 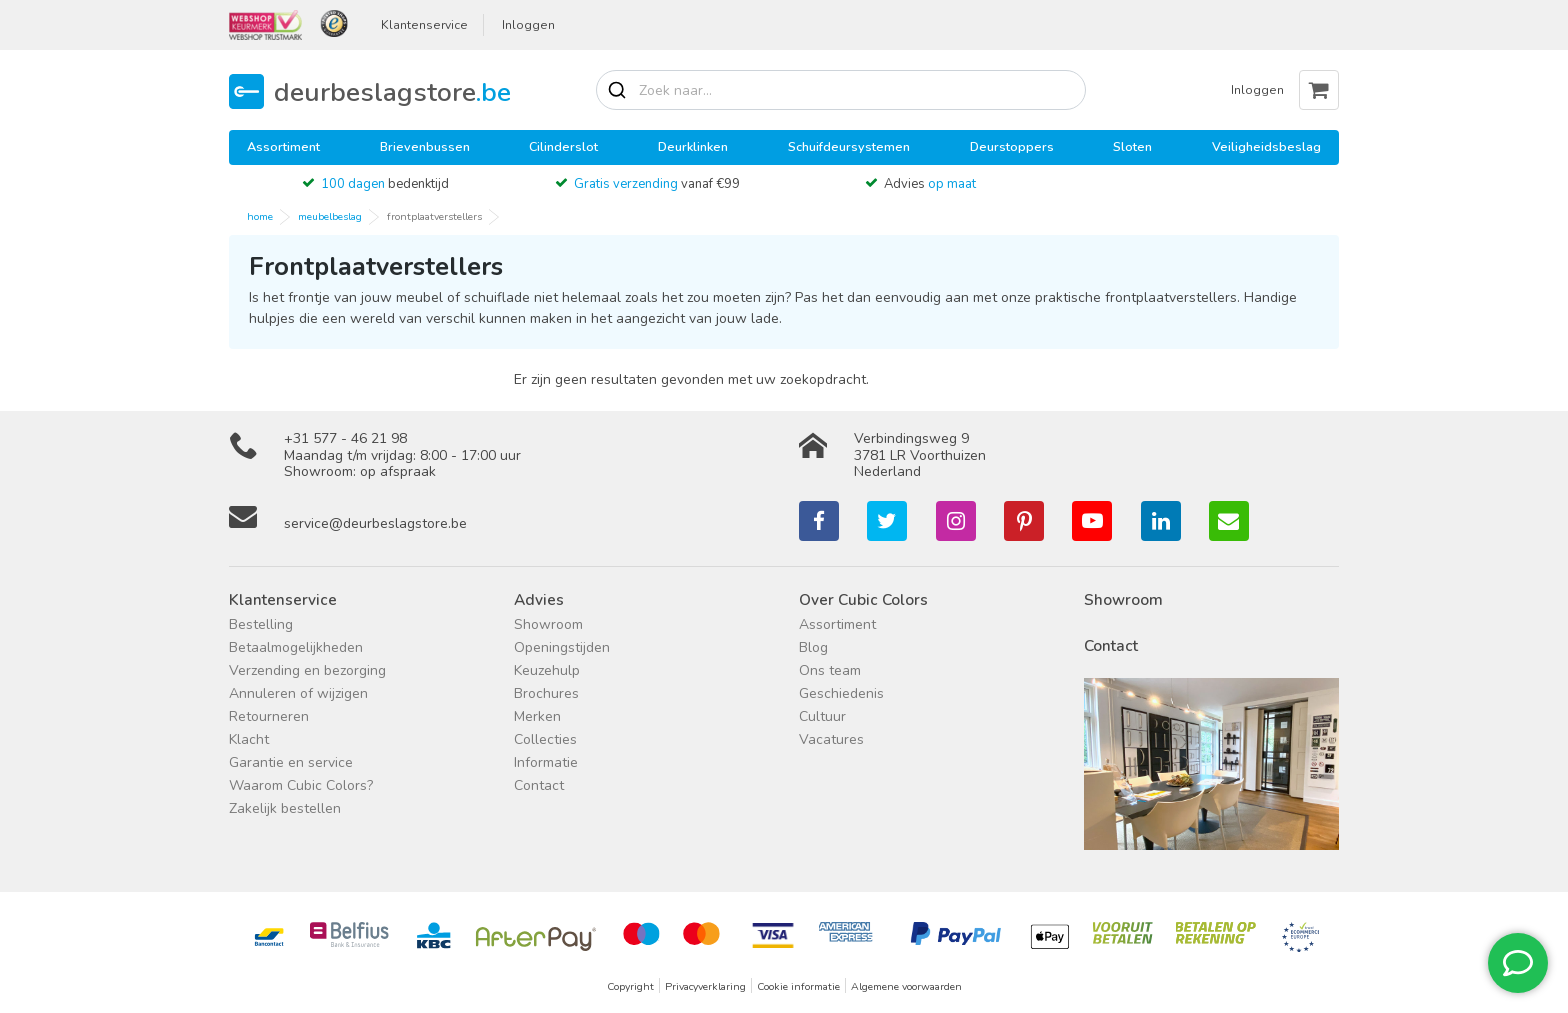 What do you see at coordinates (563, 146) in the screenshot?
I see `Cilinderslot` at bounding box center [563, 146].